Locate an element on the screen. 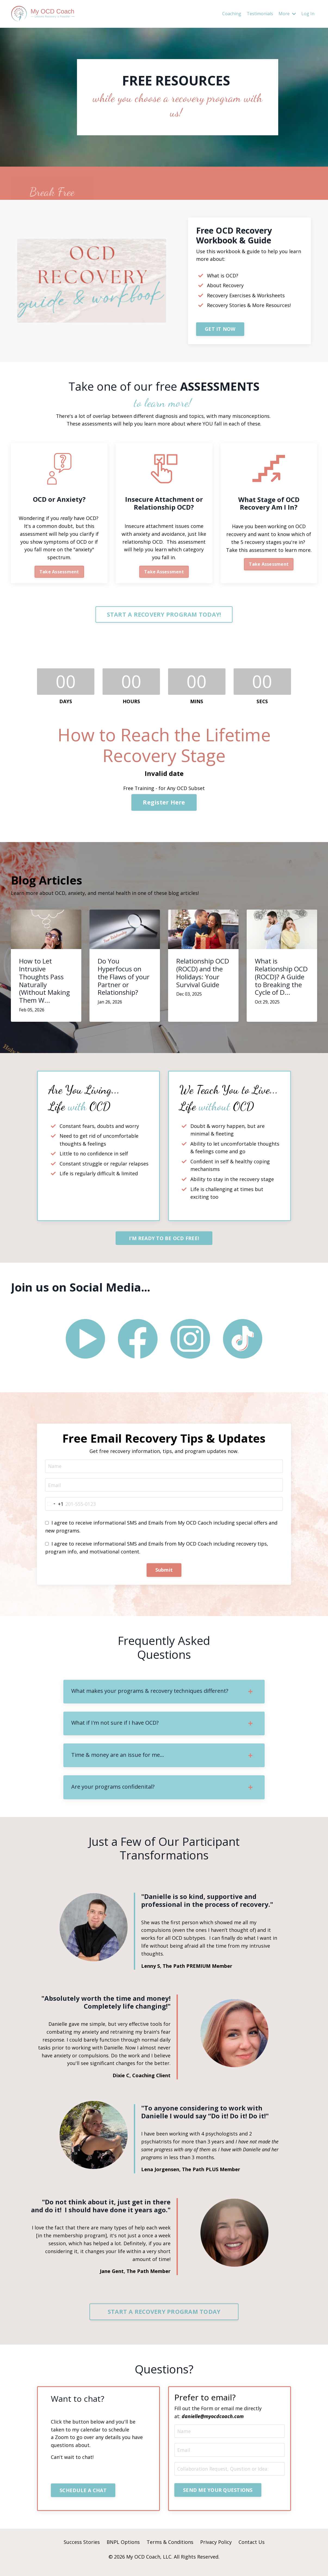 Image resolution: width=328 pixels, height=2576 pixels. Terms & Conditions is located at coordinates (170, 2549).